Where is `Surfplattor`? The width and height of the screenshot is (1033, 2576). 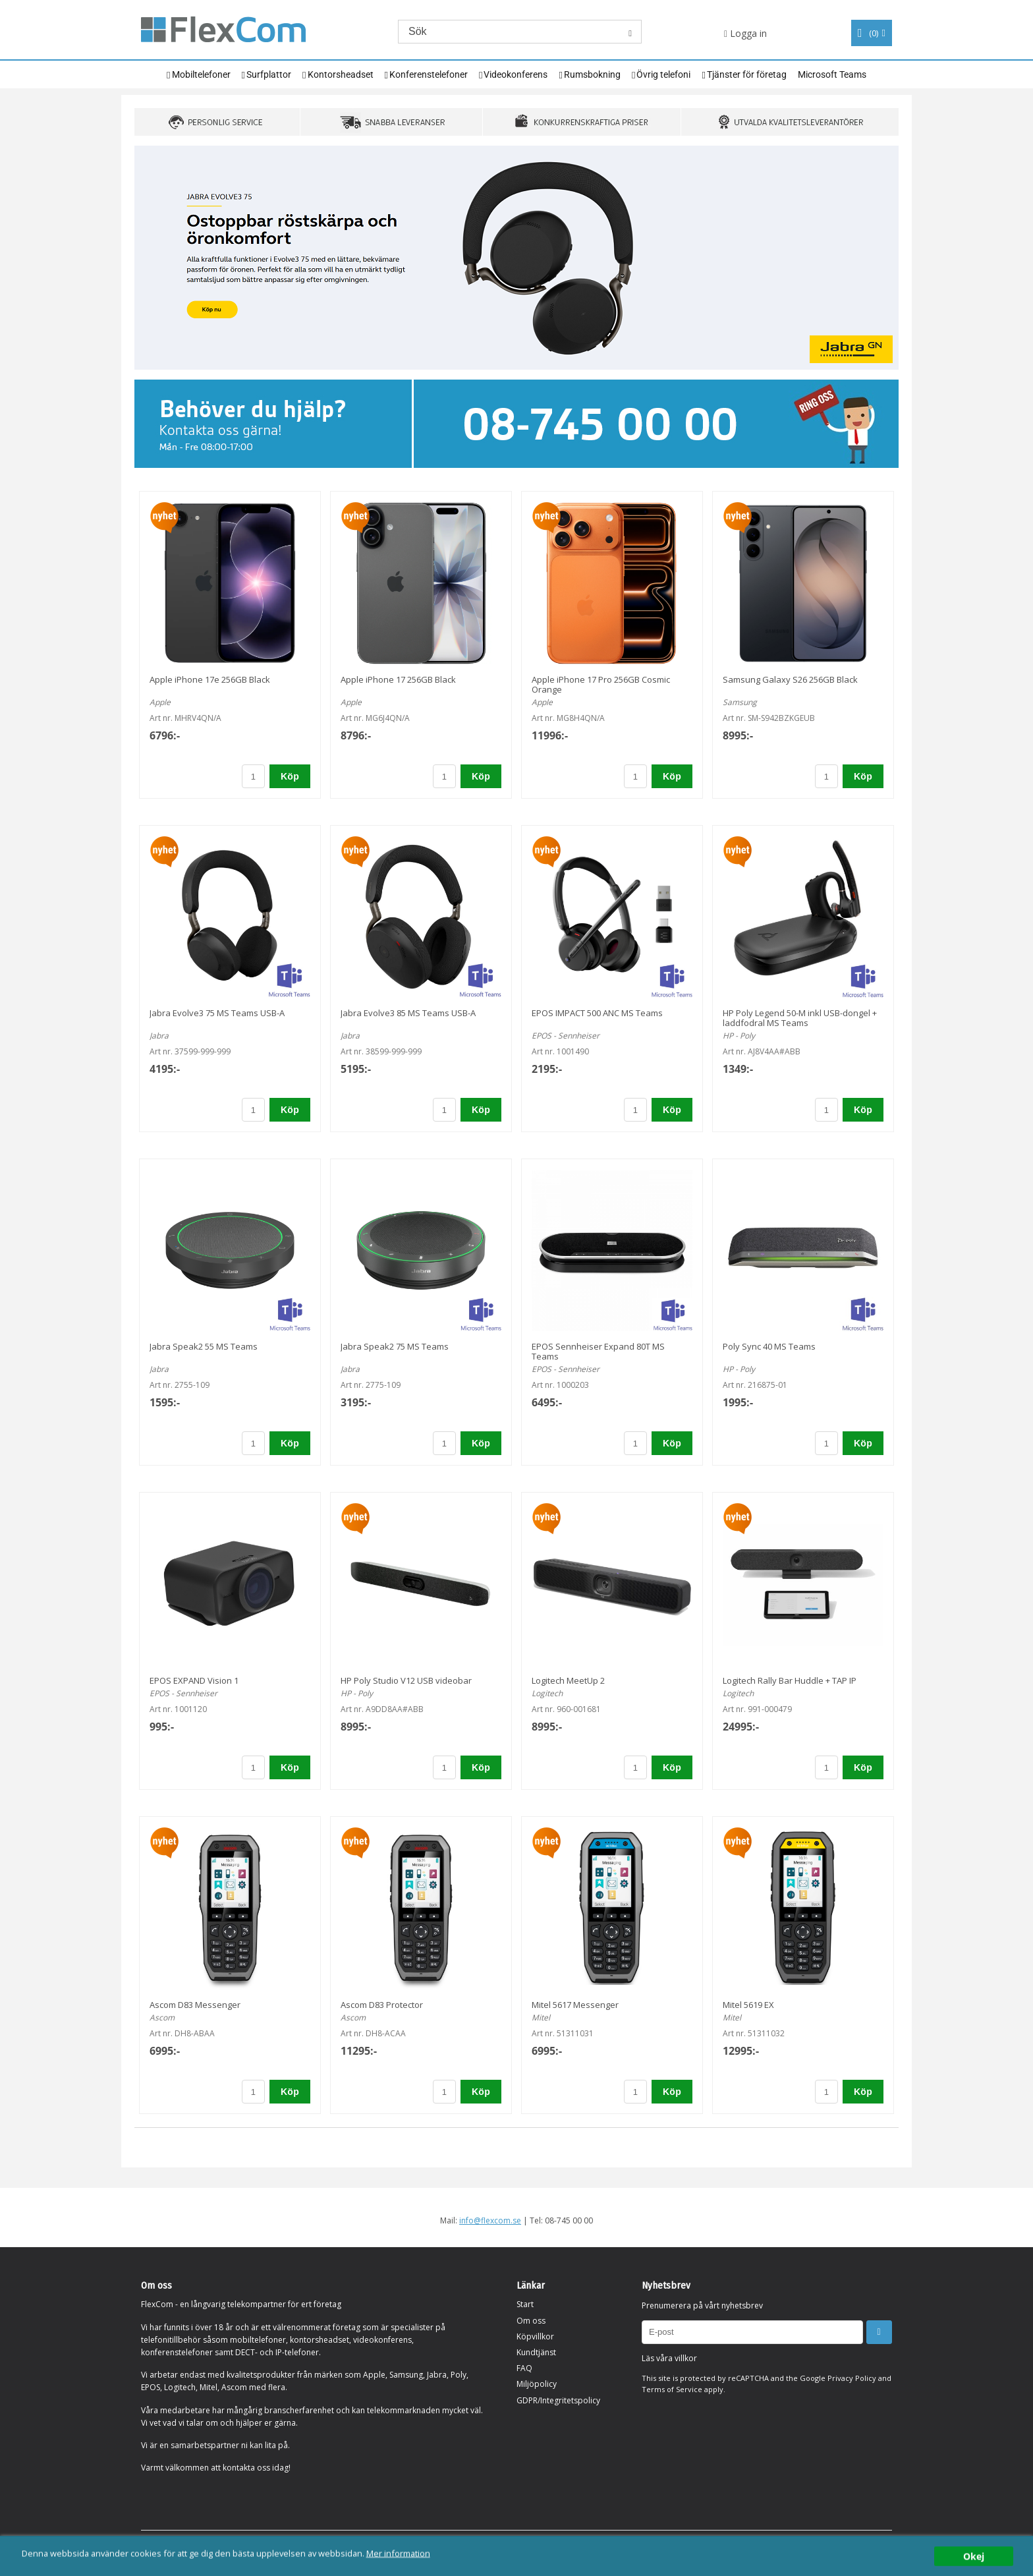
Surfplattor is located at coordinates (268, 74).